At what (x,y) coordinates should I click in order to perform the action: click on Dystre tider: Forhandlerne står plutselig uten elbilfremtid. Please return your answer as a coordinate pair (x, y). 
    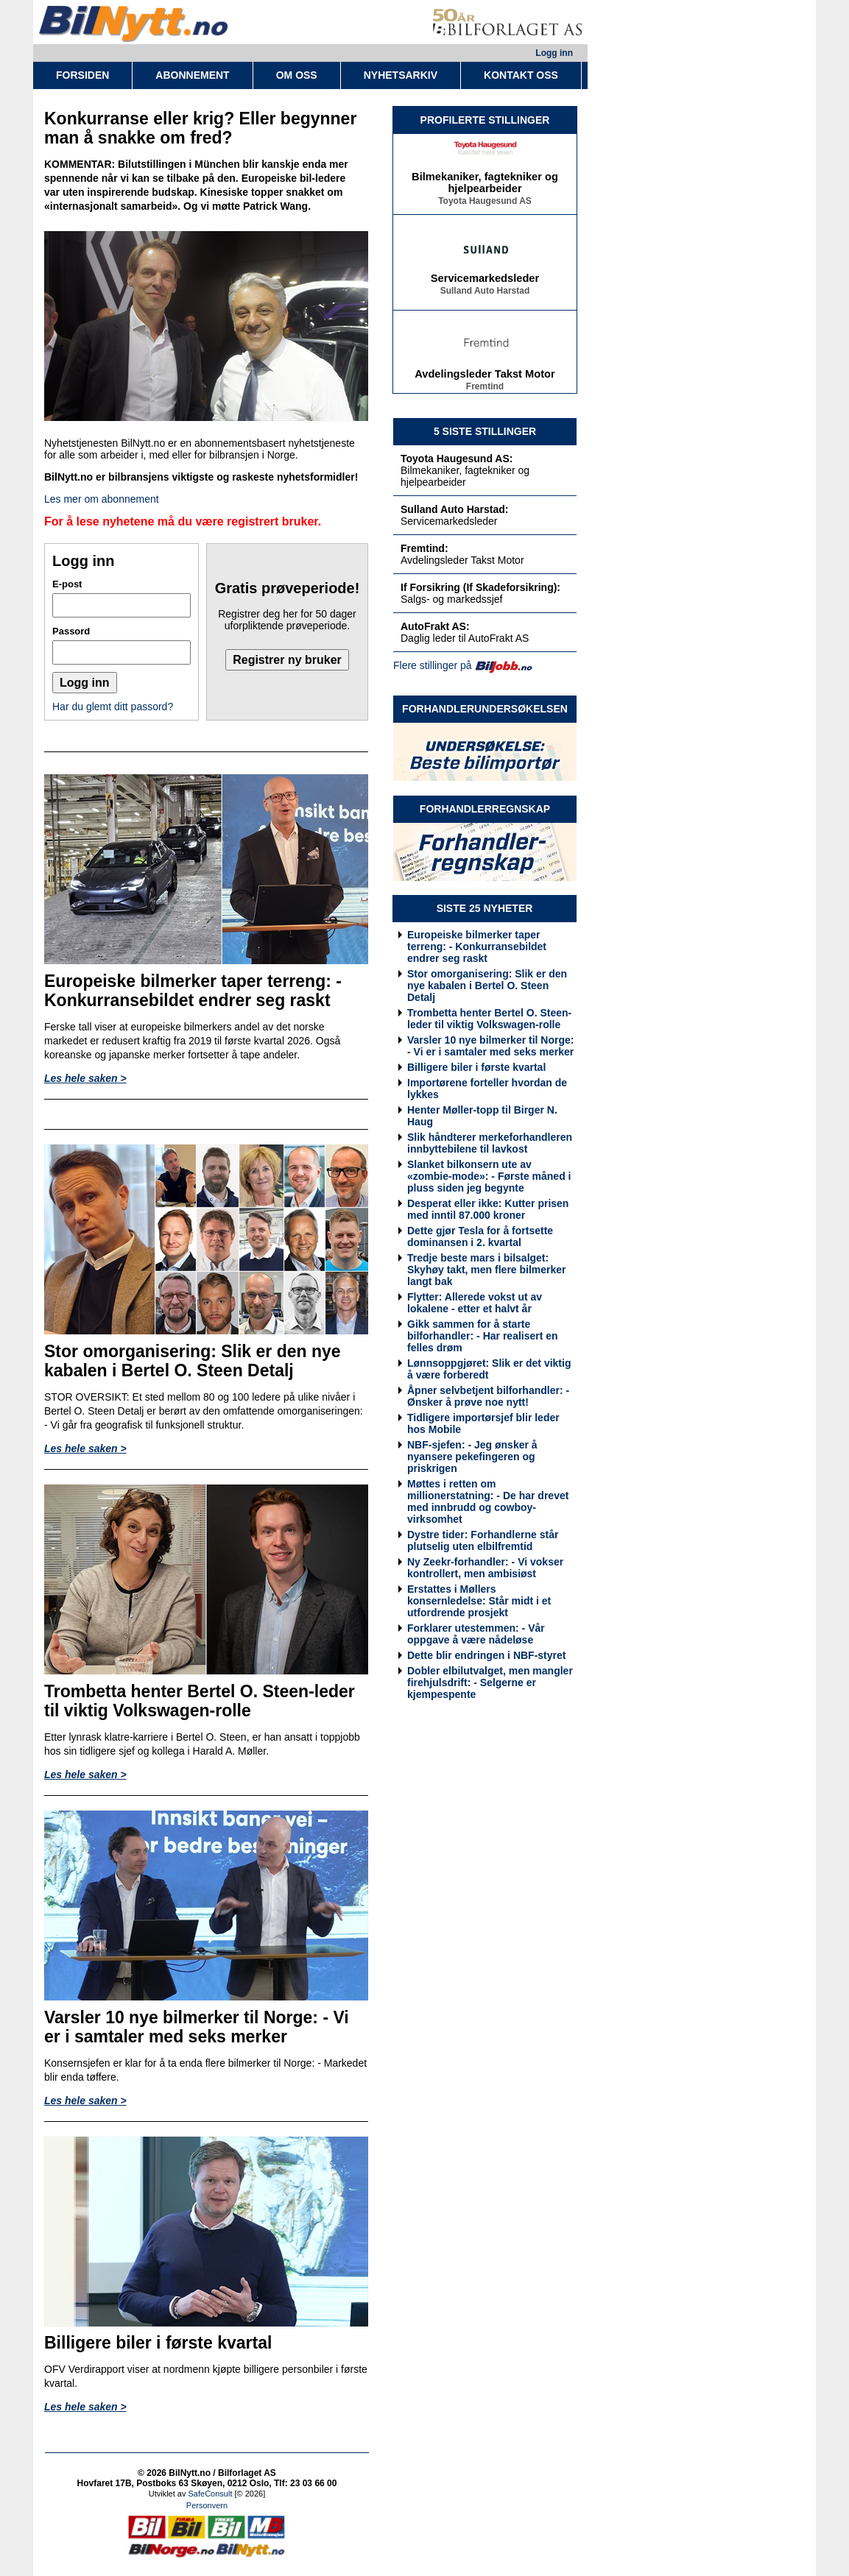
    Looking at the image, I should click on (482, 1540).